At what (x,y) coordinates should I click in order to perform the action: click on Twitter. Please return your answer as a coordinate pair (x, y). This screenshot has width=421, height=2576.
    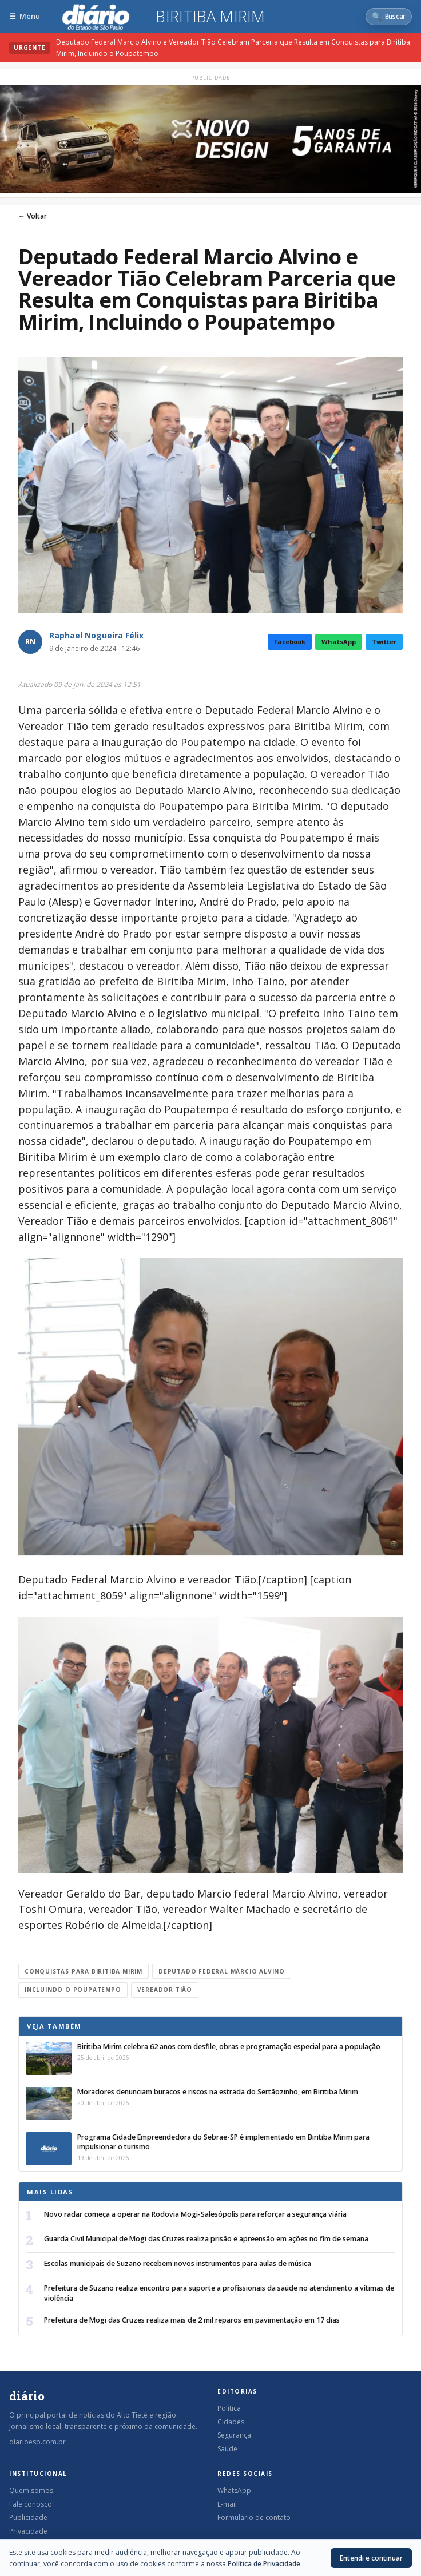
    Looking at the image, I should click on (384, 641).